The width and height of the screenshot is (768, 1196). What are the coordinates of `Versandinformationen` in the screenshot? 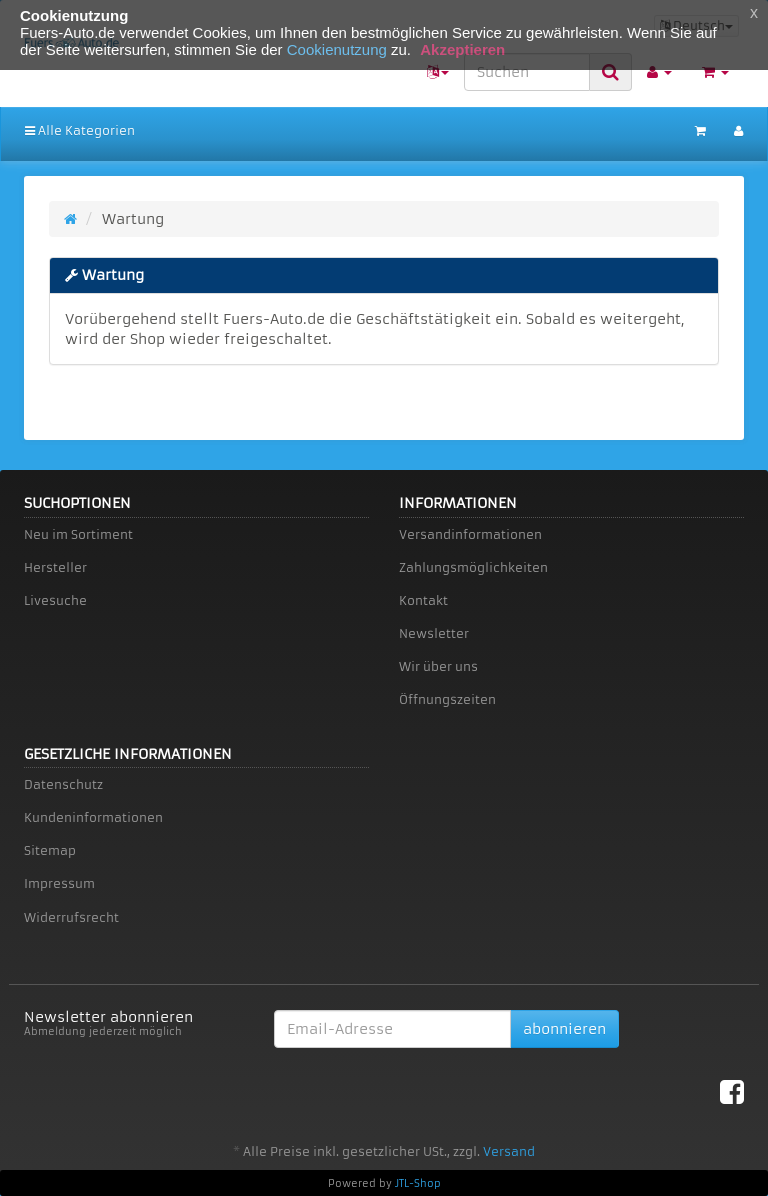 It's located at (470, 534).